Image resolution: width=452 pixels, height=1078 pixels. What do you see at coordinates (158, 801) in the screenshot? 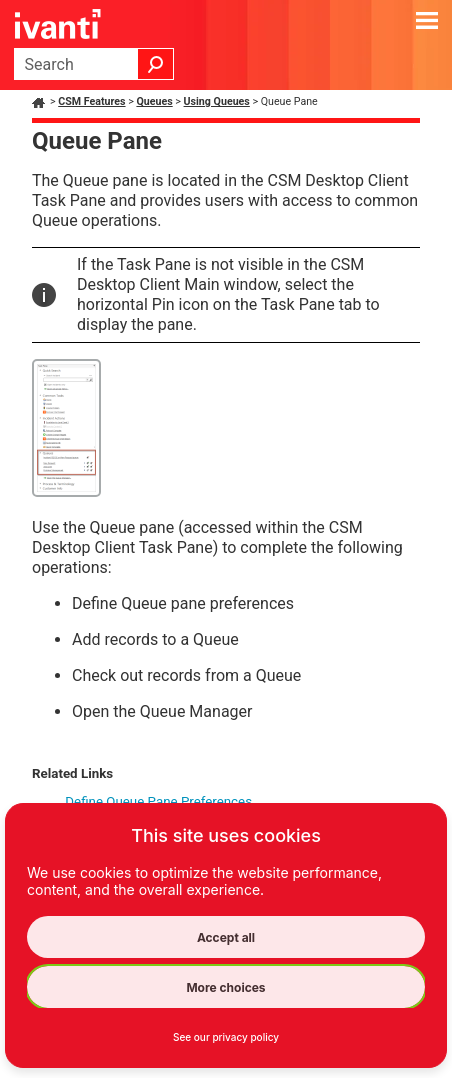
I see `Define Queue Pane Preferences` at bounding box center [158, 801].